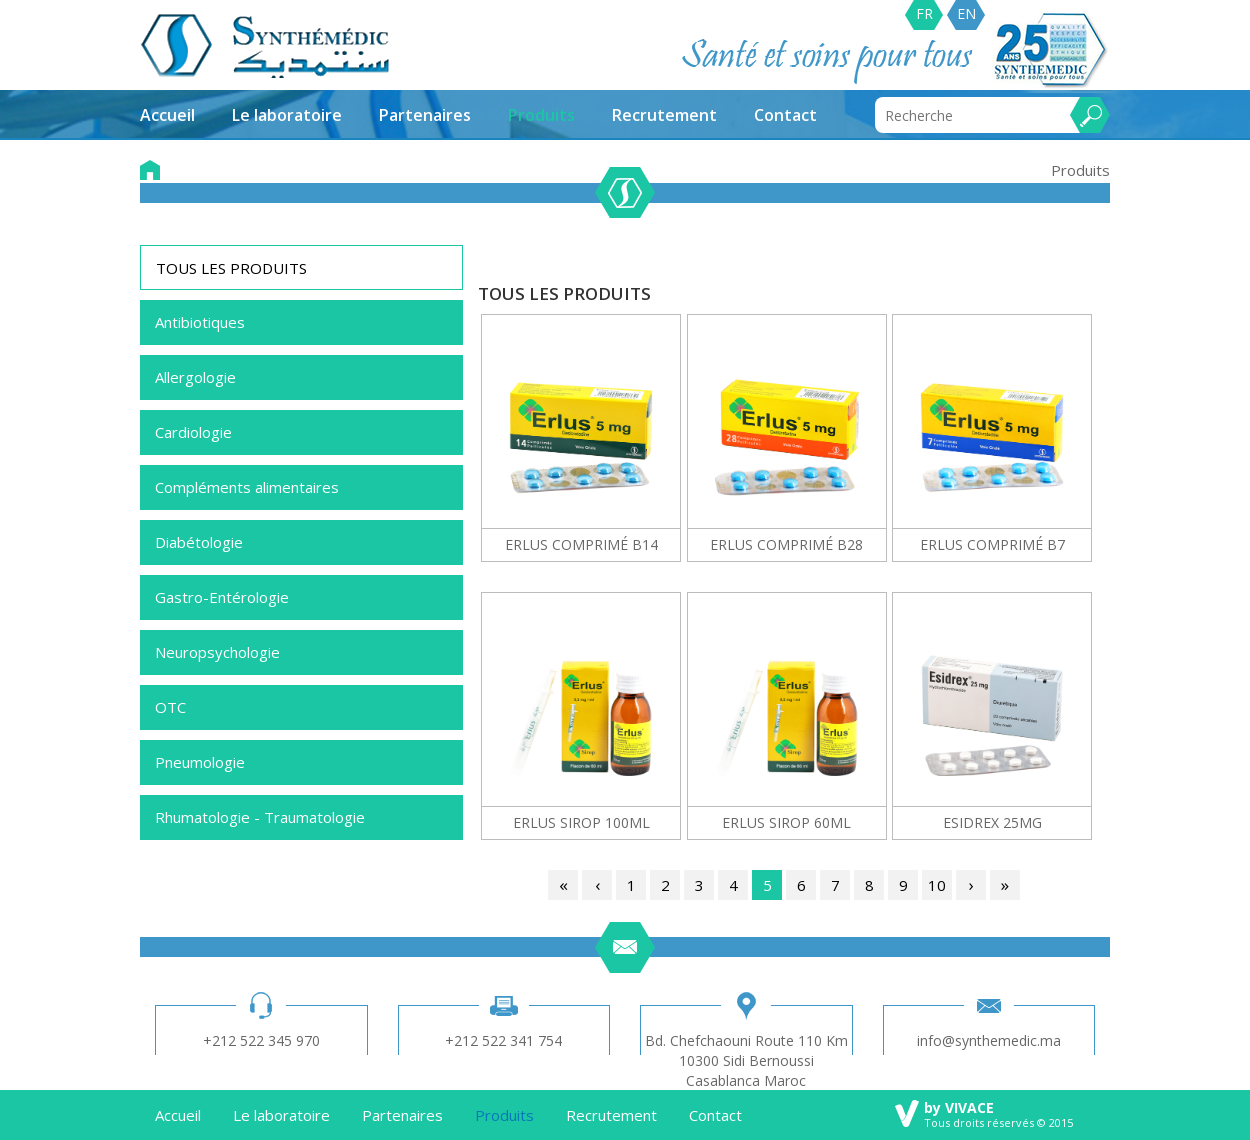  What do you see at coordinates (195, 377) in the screenshot?
I see `Allergologie` at bounding box center [195, 377].